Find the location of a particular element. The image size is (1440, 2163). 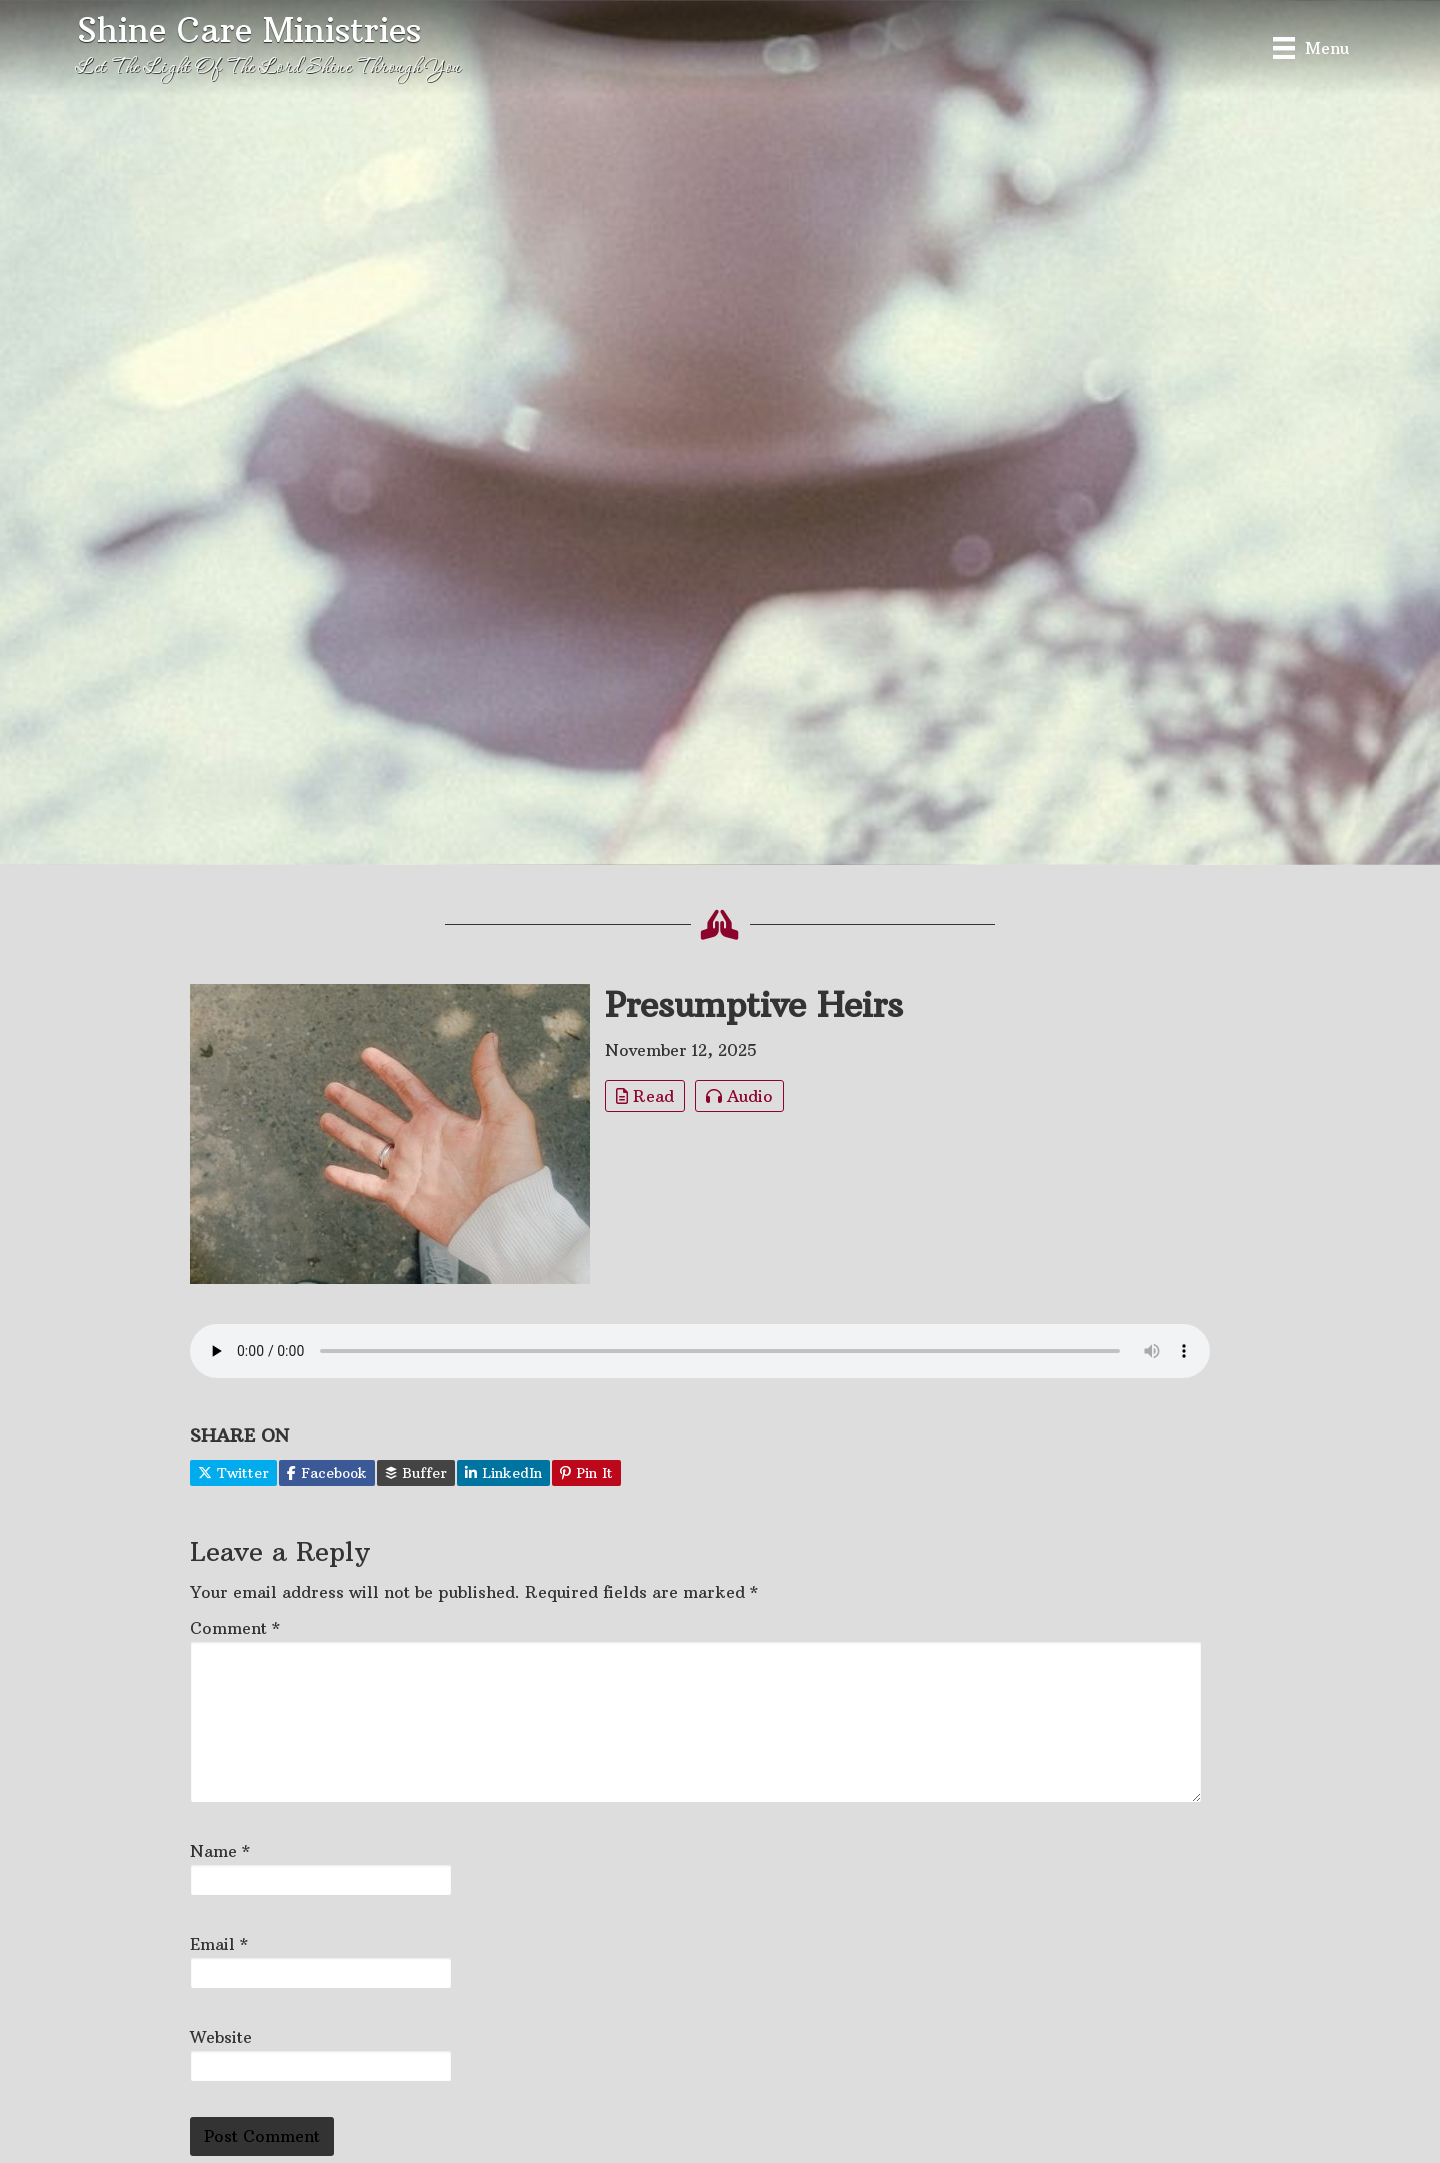

Comment is located at coordinates (235, 1628).